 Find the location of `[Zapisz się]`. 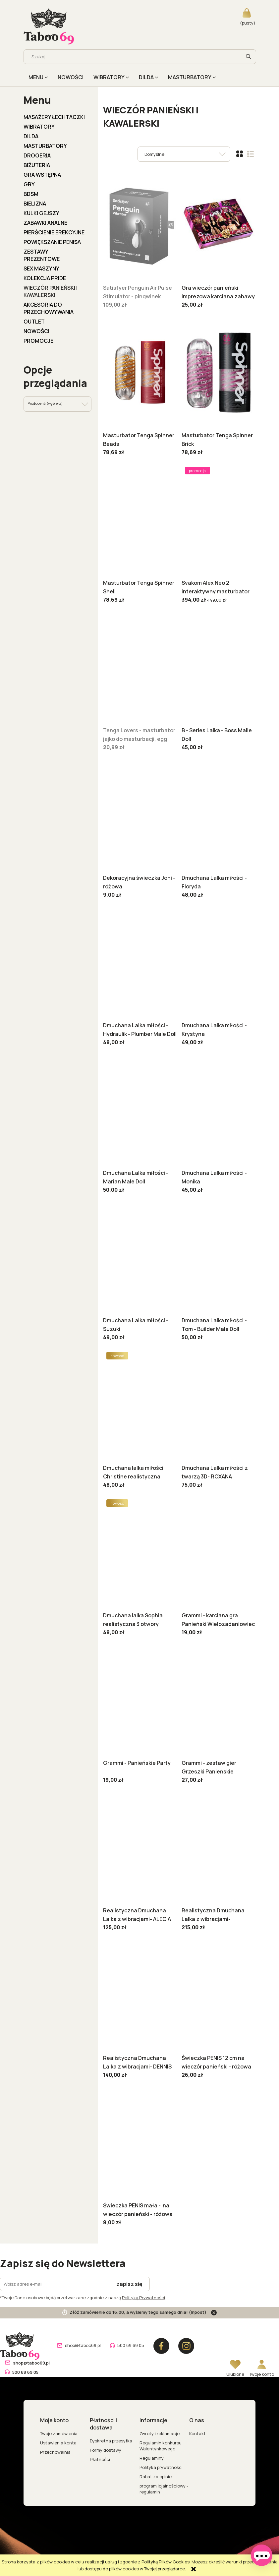

[Zapisz się] is located at coordinates (129, 2284).